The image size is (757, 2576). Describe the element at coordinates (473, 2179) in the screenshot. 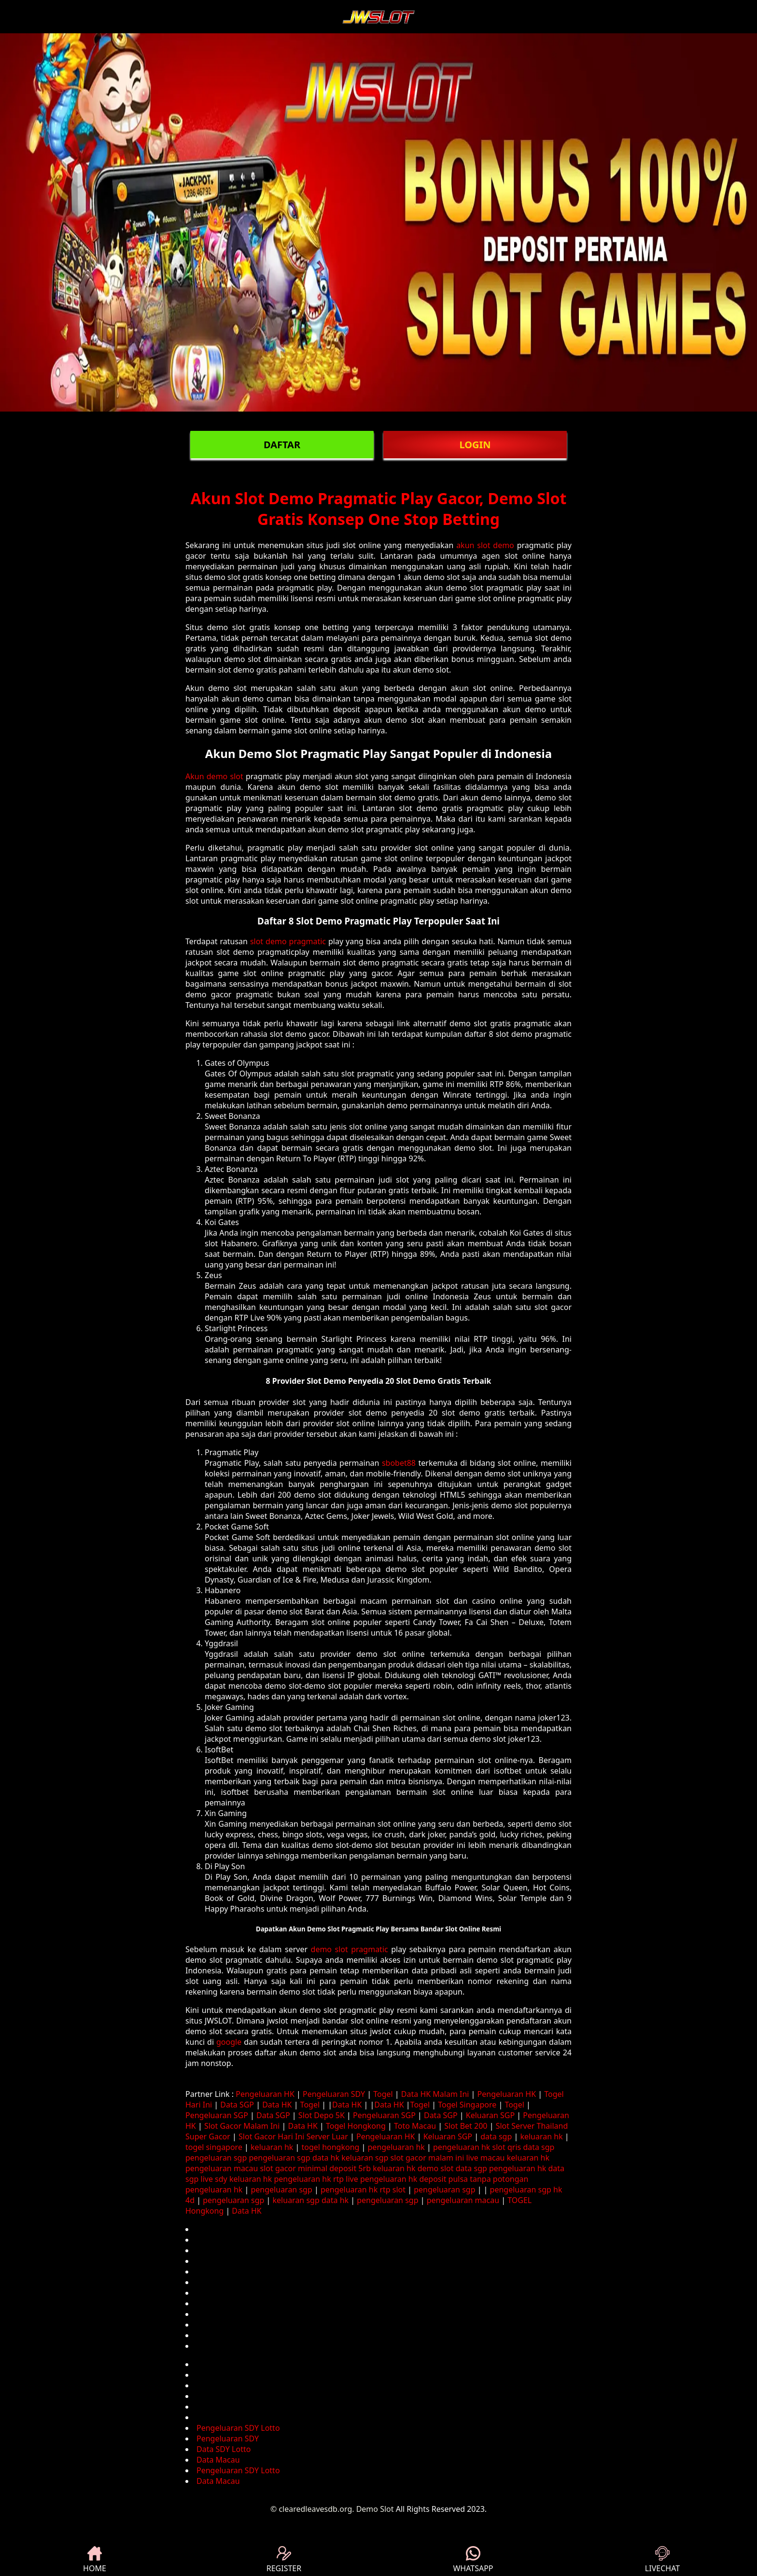

I see `deposit pulsa tanpa potongan` at that location.